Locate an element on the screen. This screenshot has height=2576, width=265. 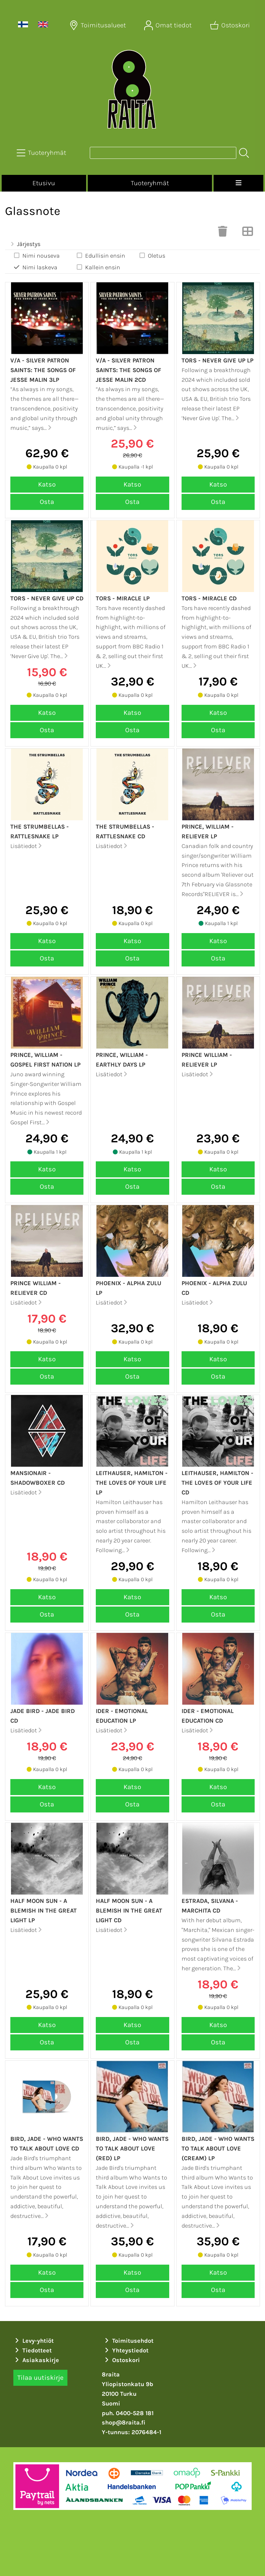
[Ostoskori] is located at coordinates (230, 25).